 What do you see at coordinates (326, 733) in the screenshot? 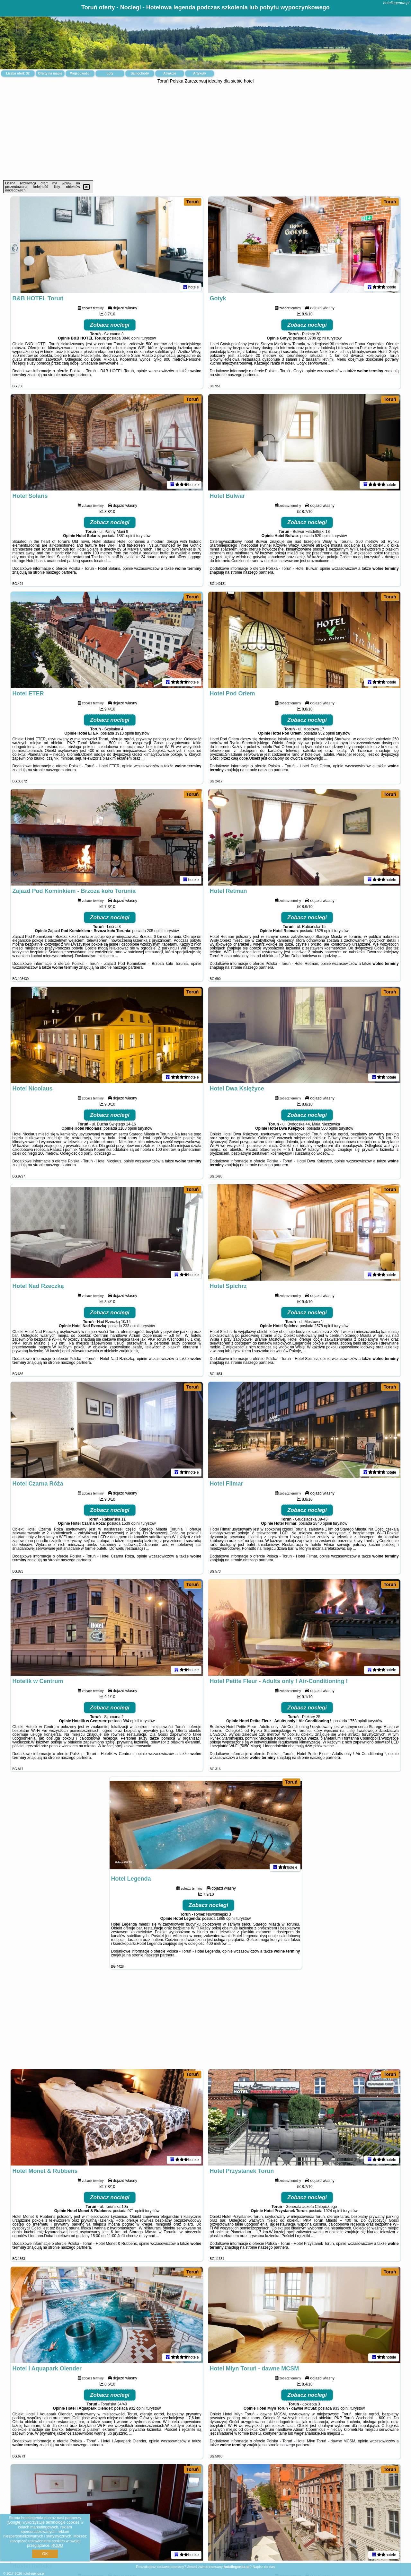
I see `982 opinii` at bounding box center [326, 733].